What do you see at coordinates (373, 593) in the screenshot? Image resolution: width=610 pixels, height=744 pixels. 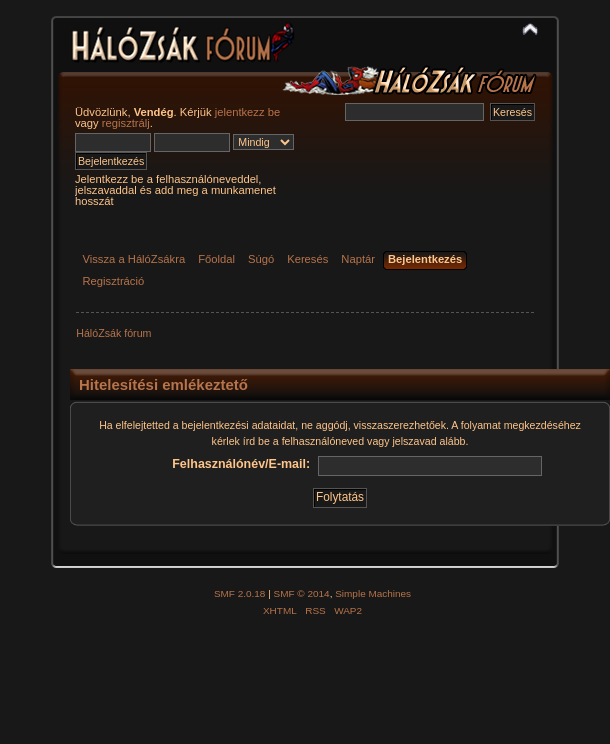 I see `Simple Machines` at bounding box center [373, 593].